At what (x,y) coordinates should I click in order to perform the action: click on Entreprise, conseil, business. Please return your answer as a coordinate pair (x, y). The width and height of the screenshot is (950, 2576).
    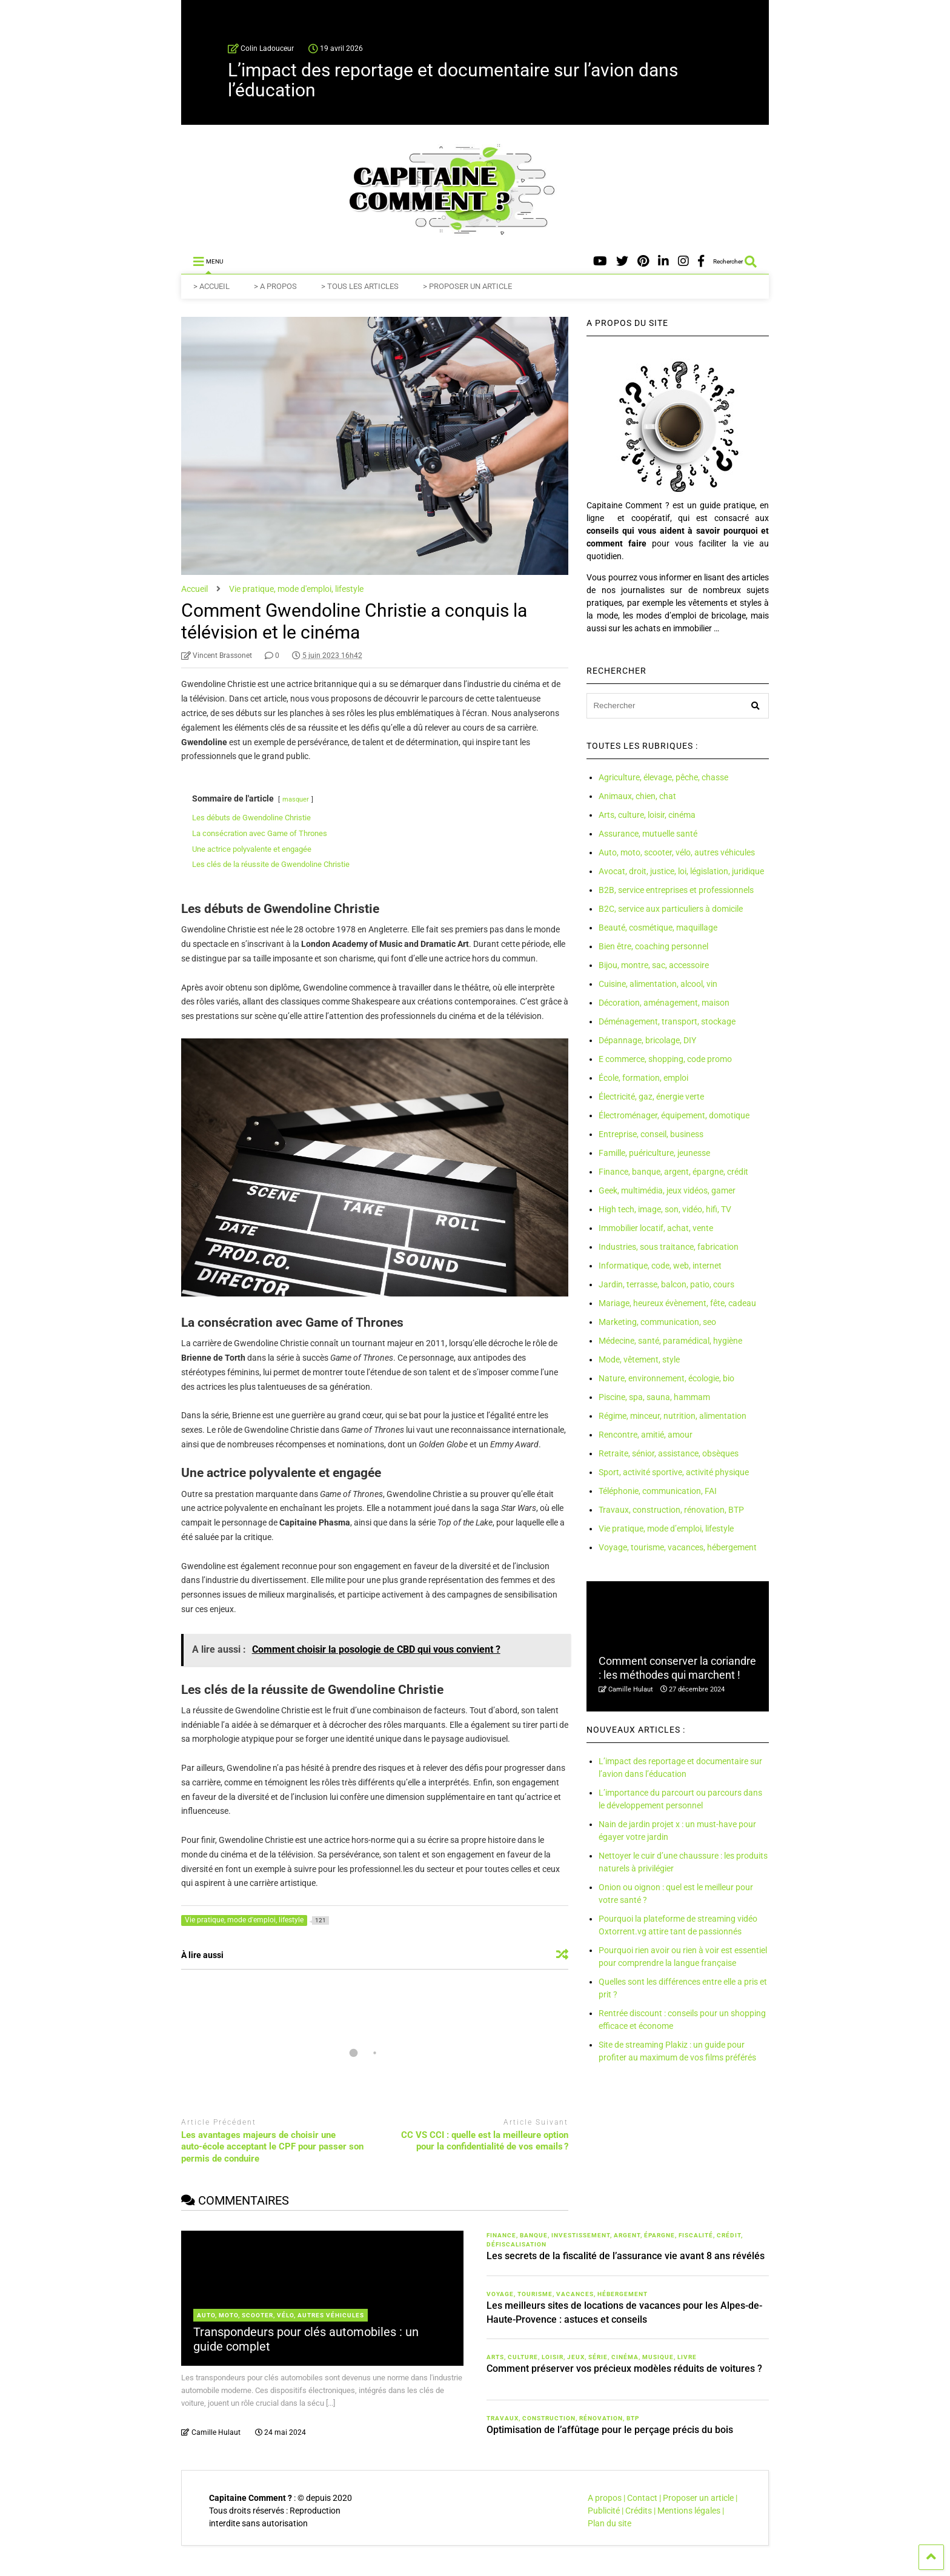
    Looking at the image, I should click on (651, 1134).